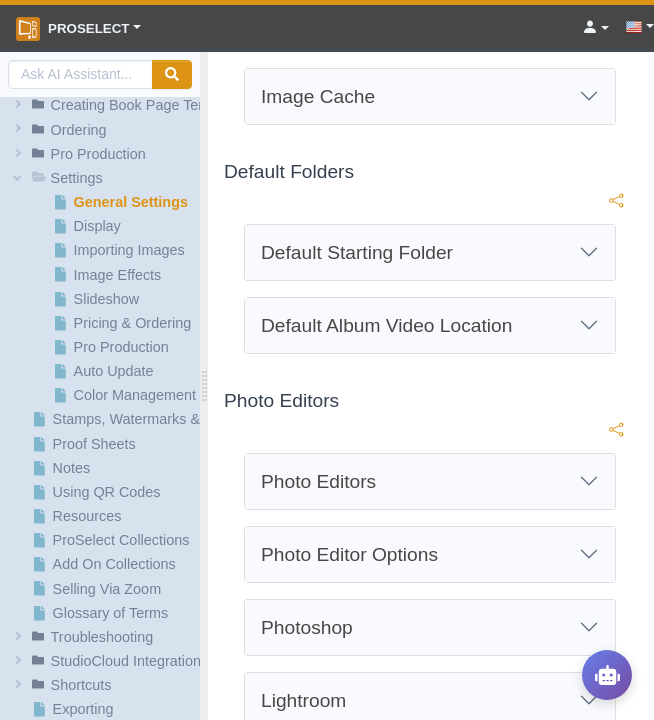 This screenshot has width=654, height=720. What do you see at coordinates (80, 74) in the screenshot?
I see `[AI Search]` at bounding box center [80, 74].